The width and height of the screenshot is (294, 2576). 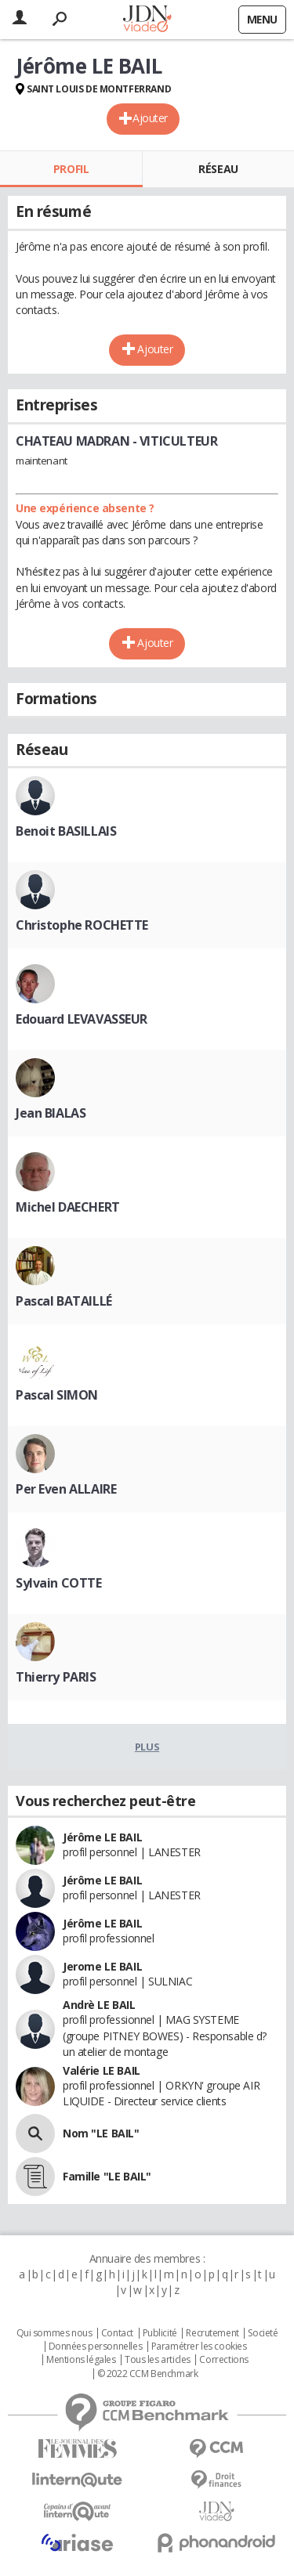 I want to click on Societé, so click(x=263, y=2333).